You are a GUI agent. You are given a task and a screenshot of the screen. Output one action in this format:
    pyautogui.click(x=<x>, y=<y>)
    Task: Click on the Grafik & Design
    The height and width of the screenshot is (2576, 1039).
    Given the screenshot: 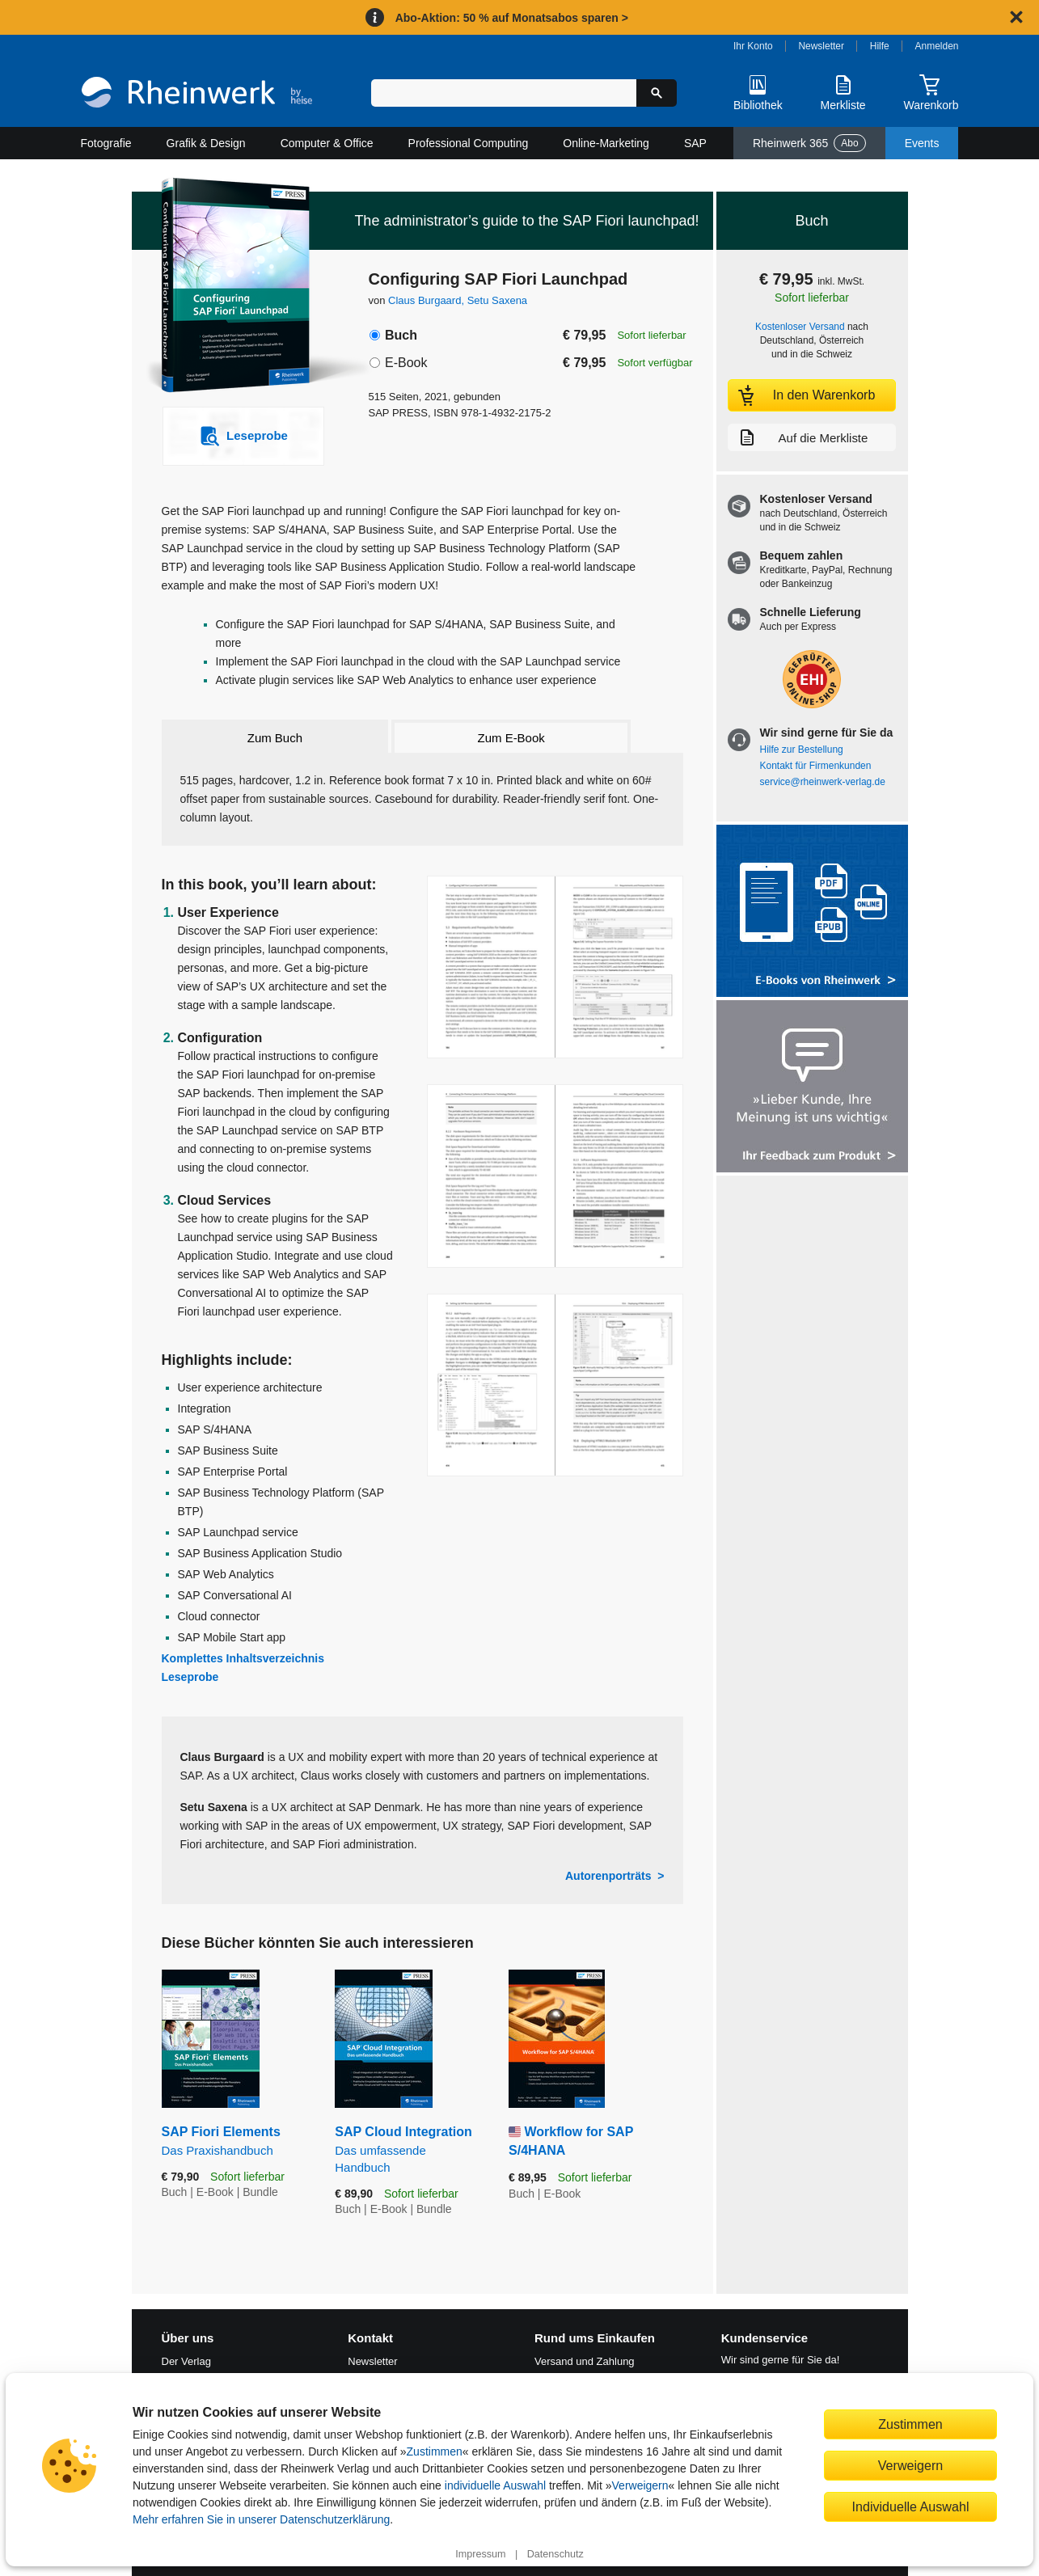 What is the action you would take?
    pyautogui.click(x=206, y=143)
    